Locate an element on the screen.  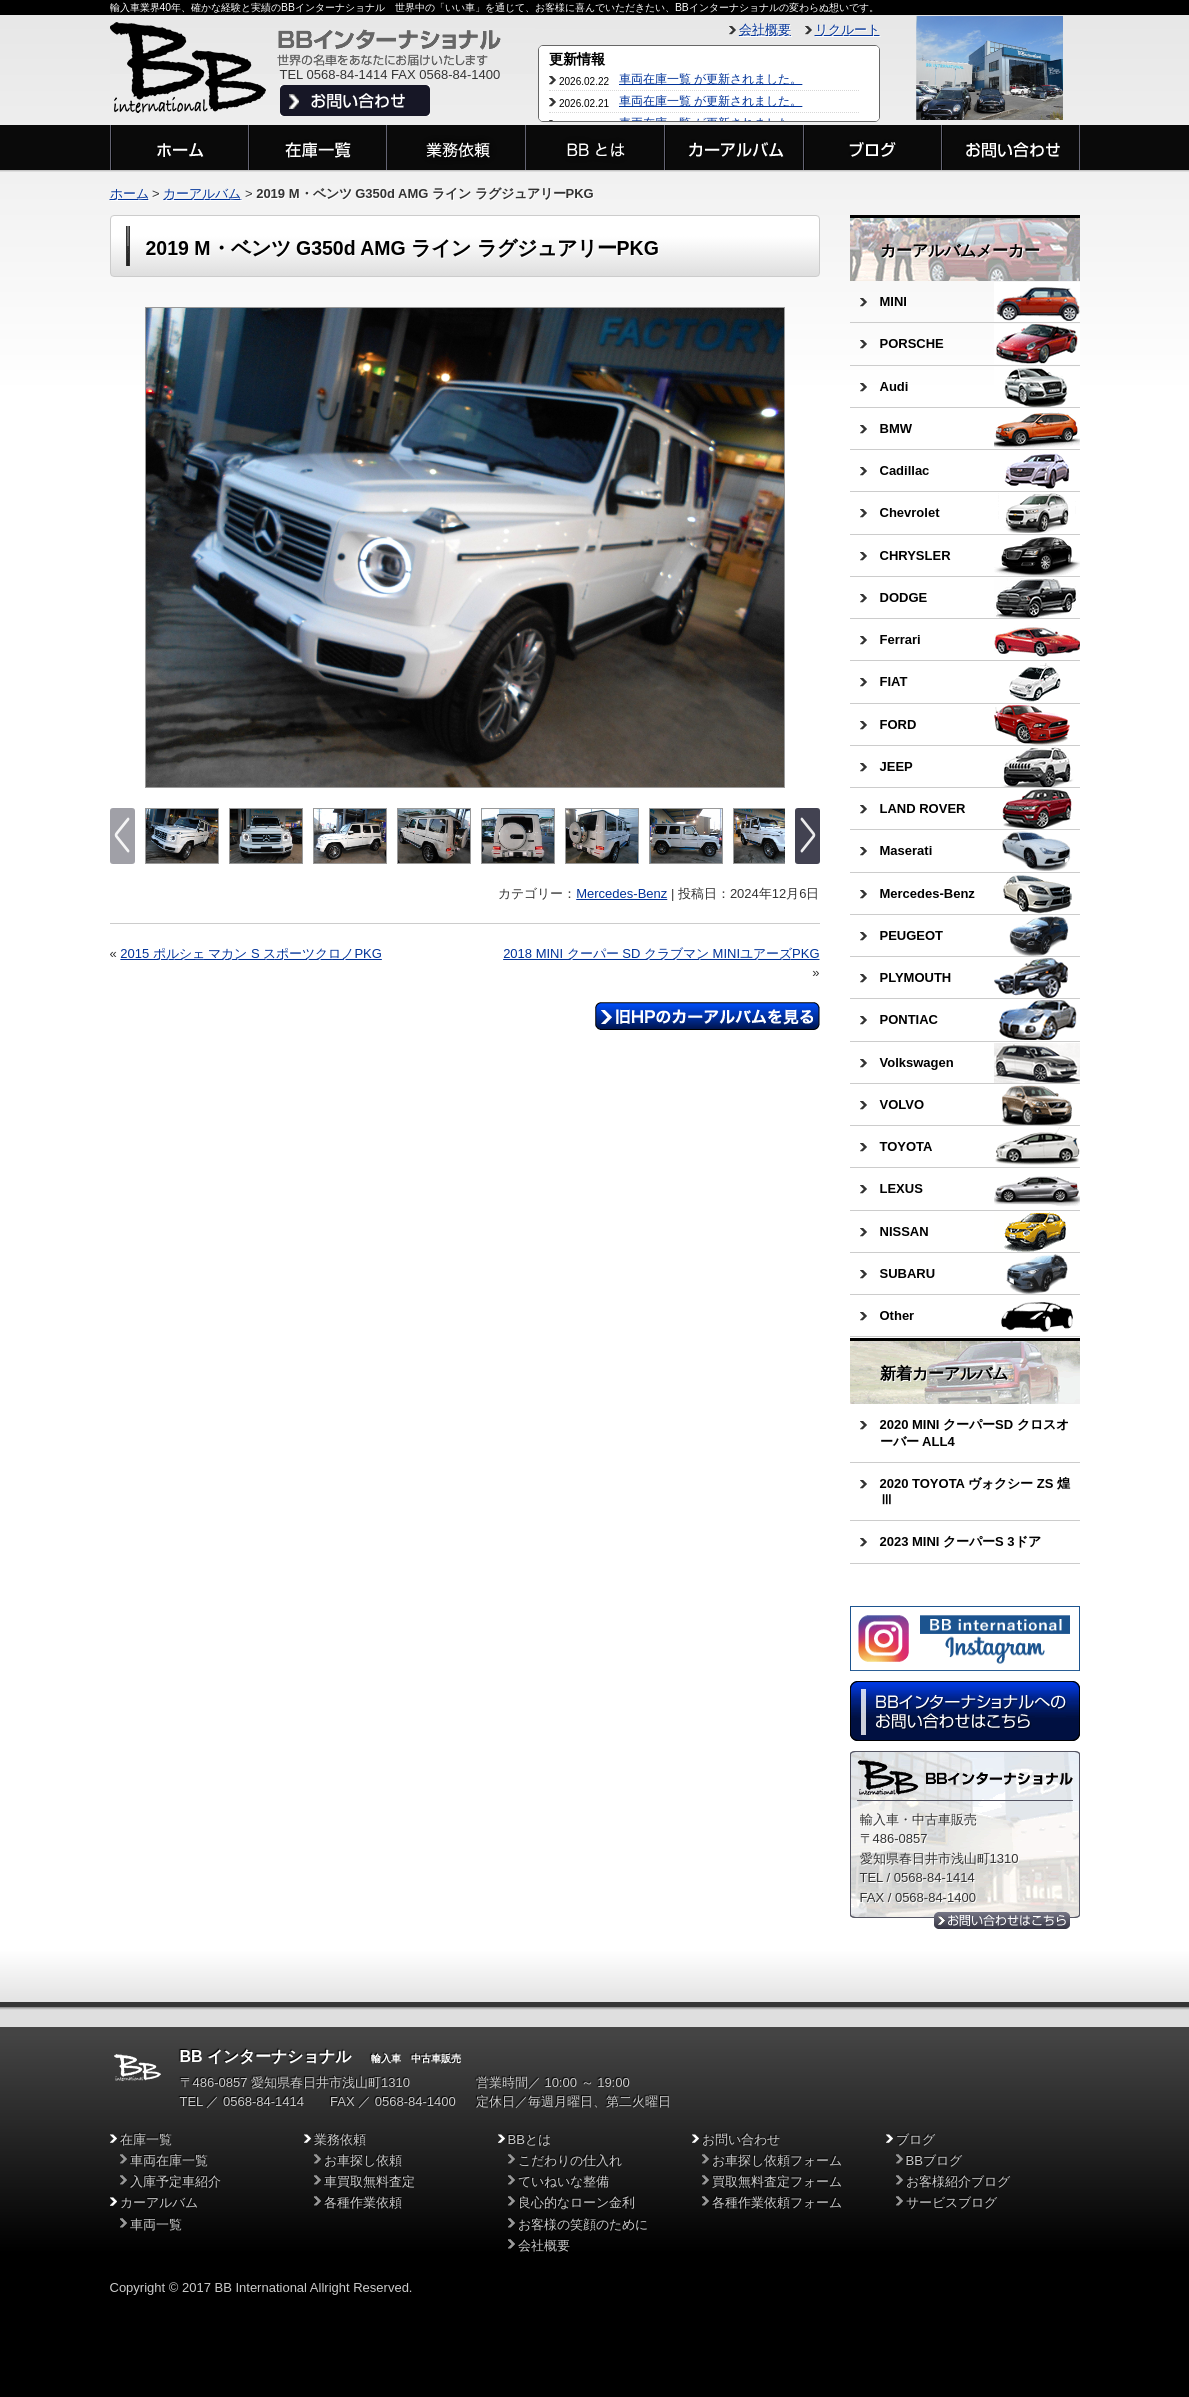
お客様の笑顔のために is located at coordinates (583, 2224).